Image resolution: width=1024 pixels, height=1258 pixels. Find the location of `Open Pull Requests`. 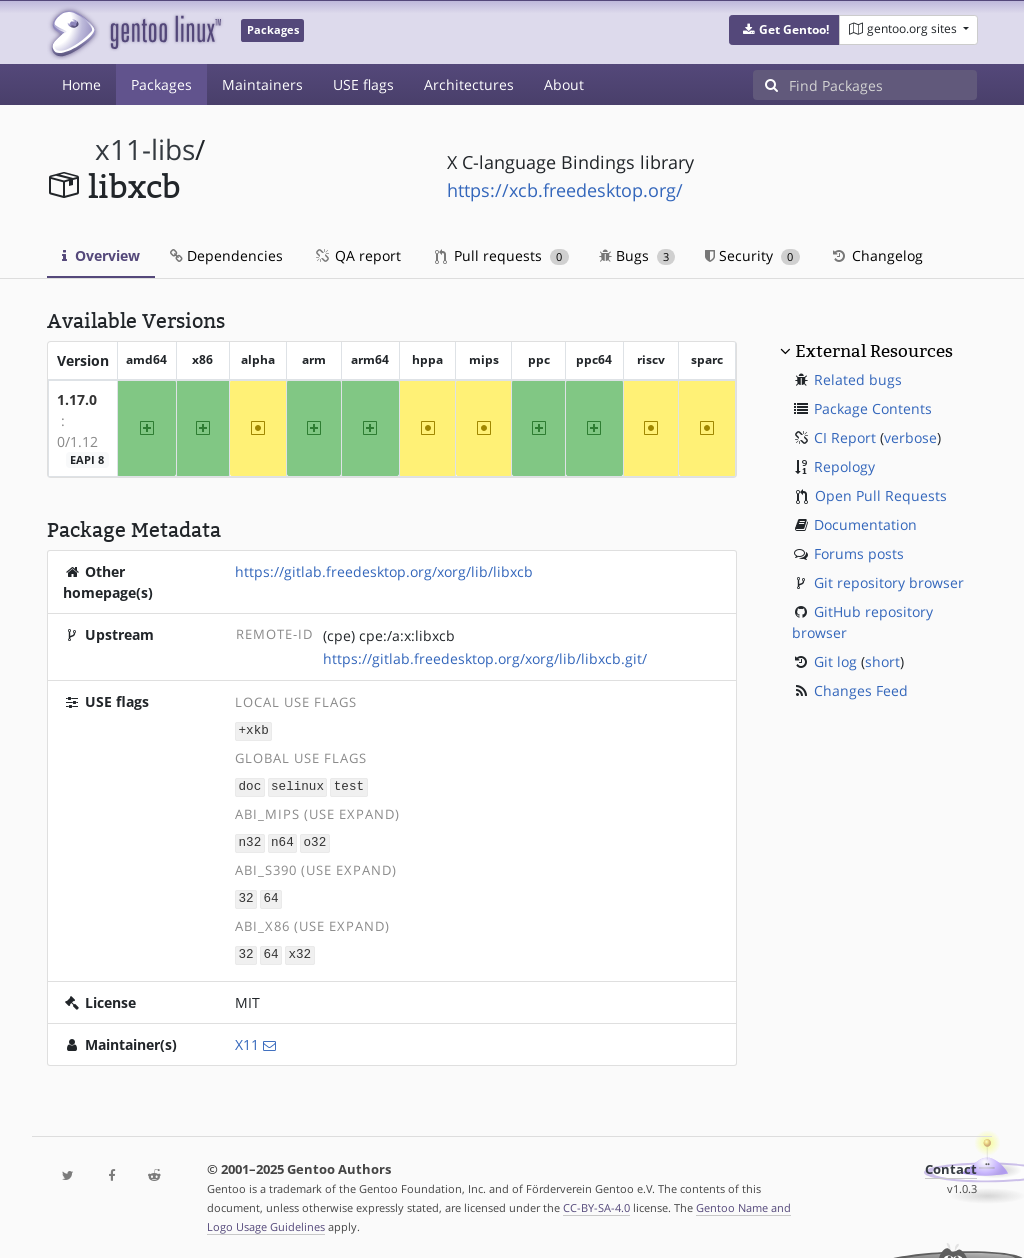

Open Pull Requests is located at coordinates (881, 495).